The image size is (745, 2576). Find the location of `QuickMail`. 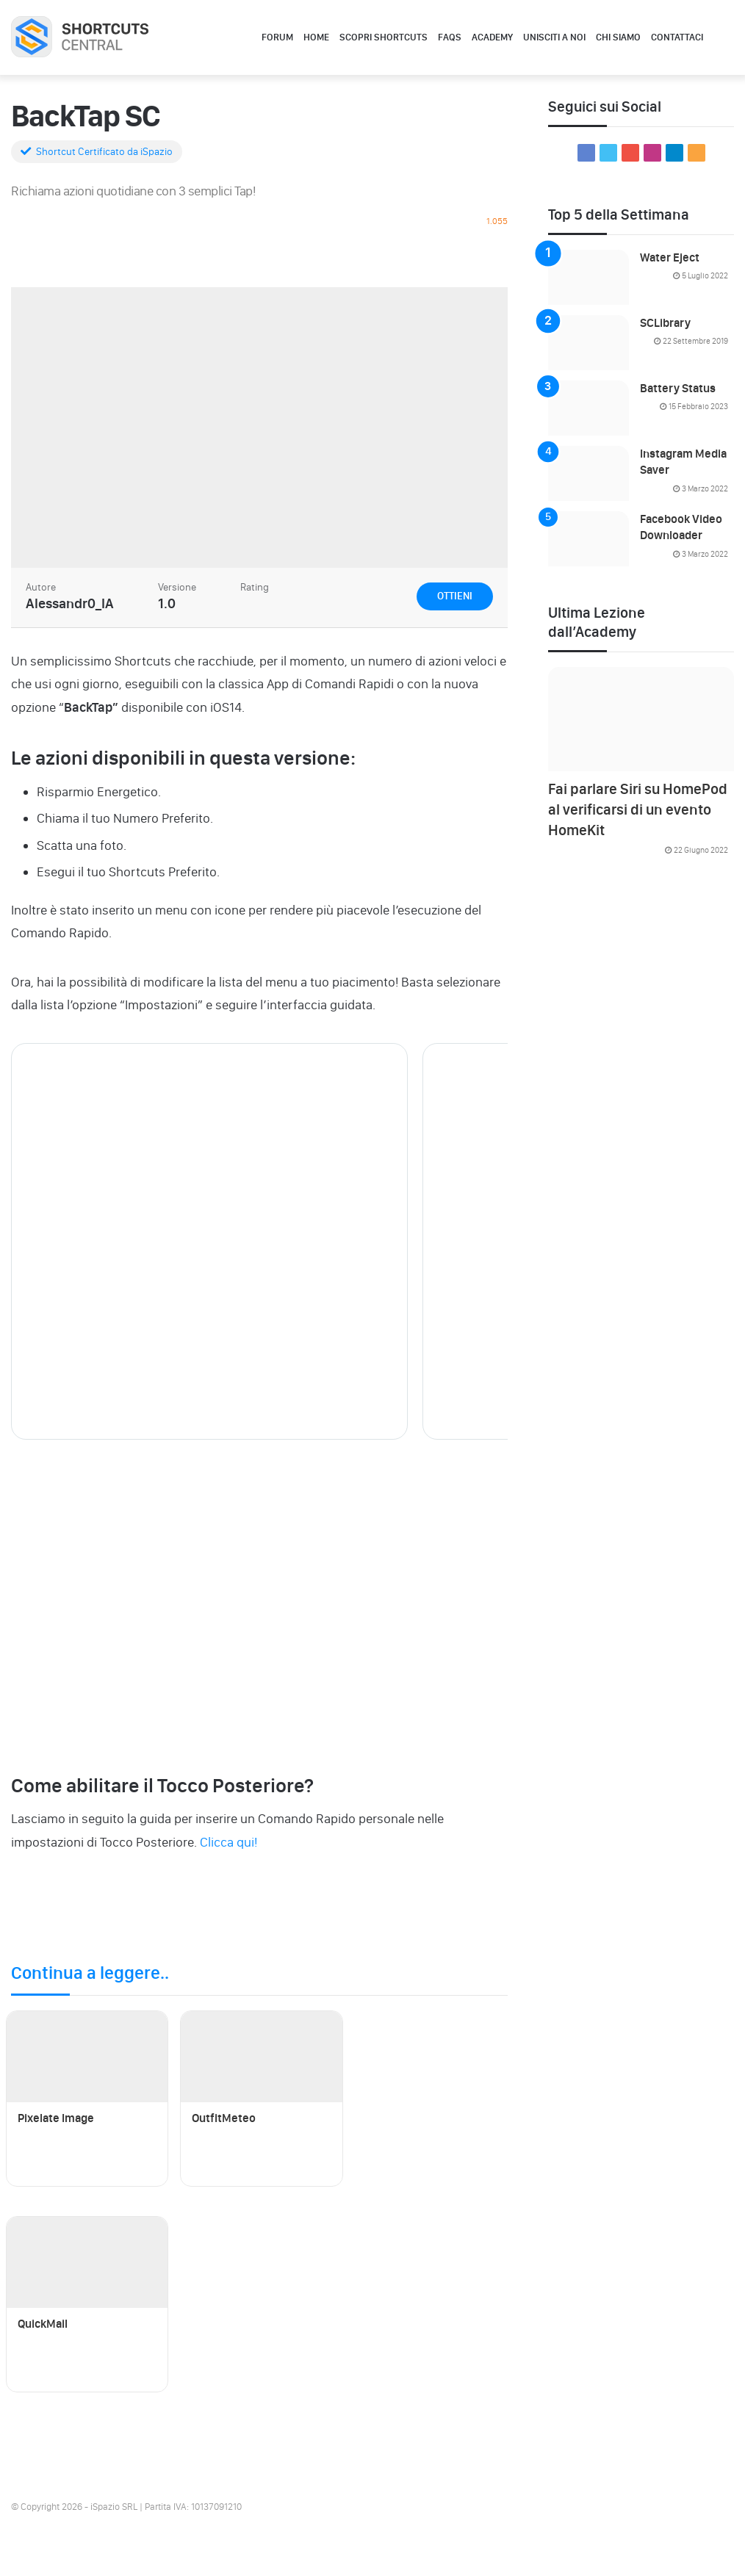

QuickMail is located at coordinates (43, 2324).